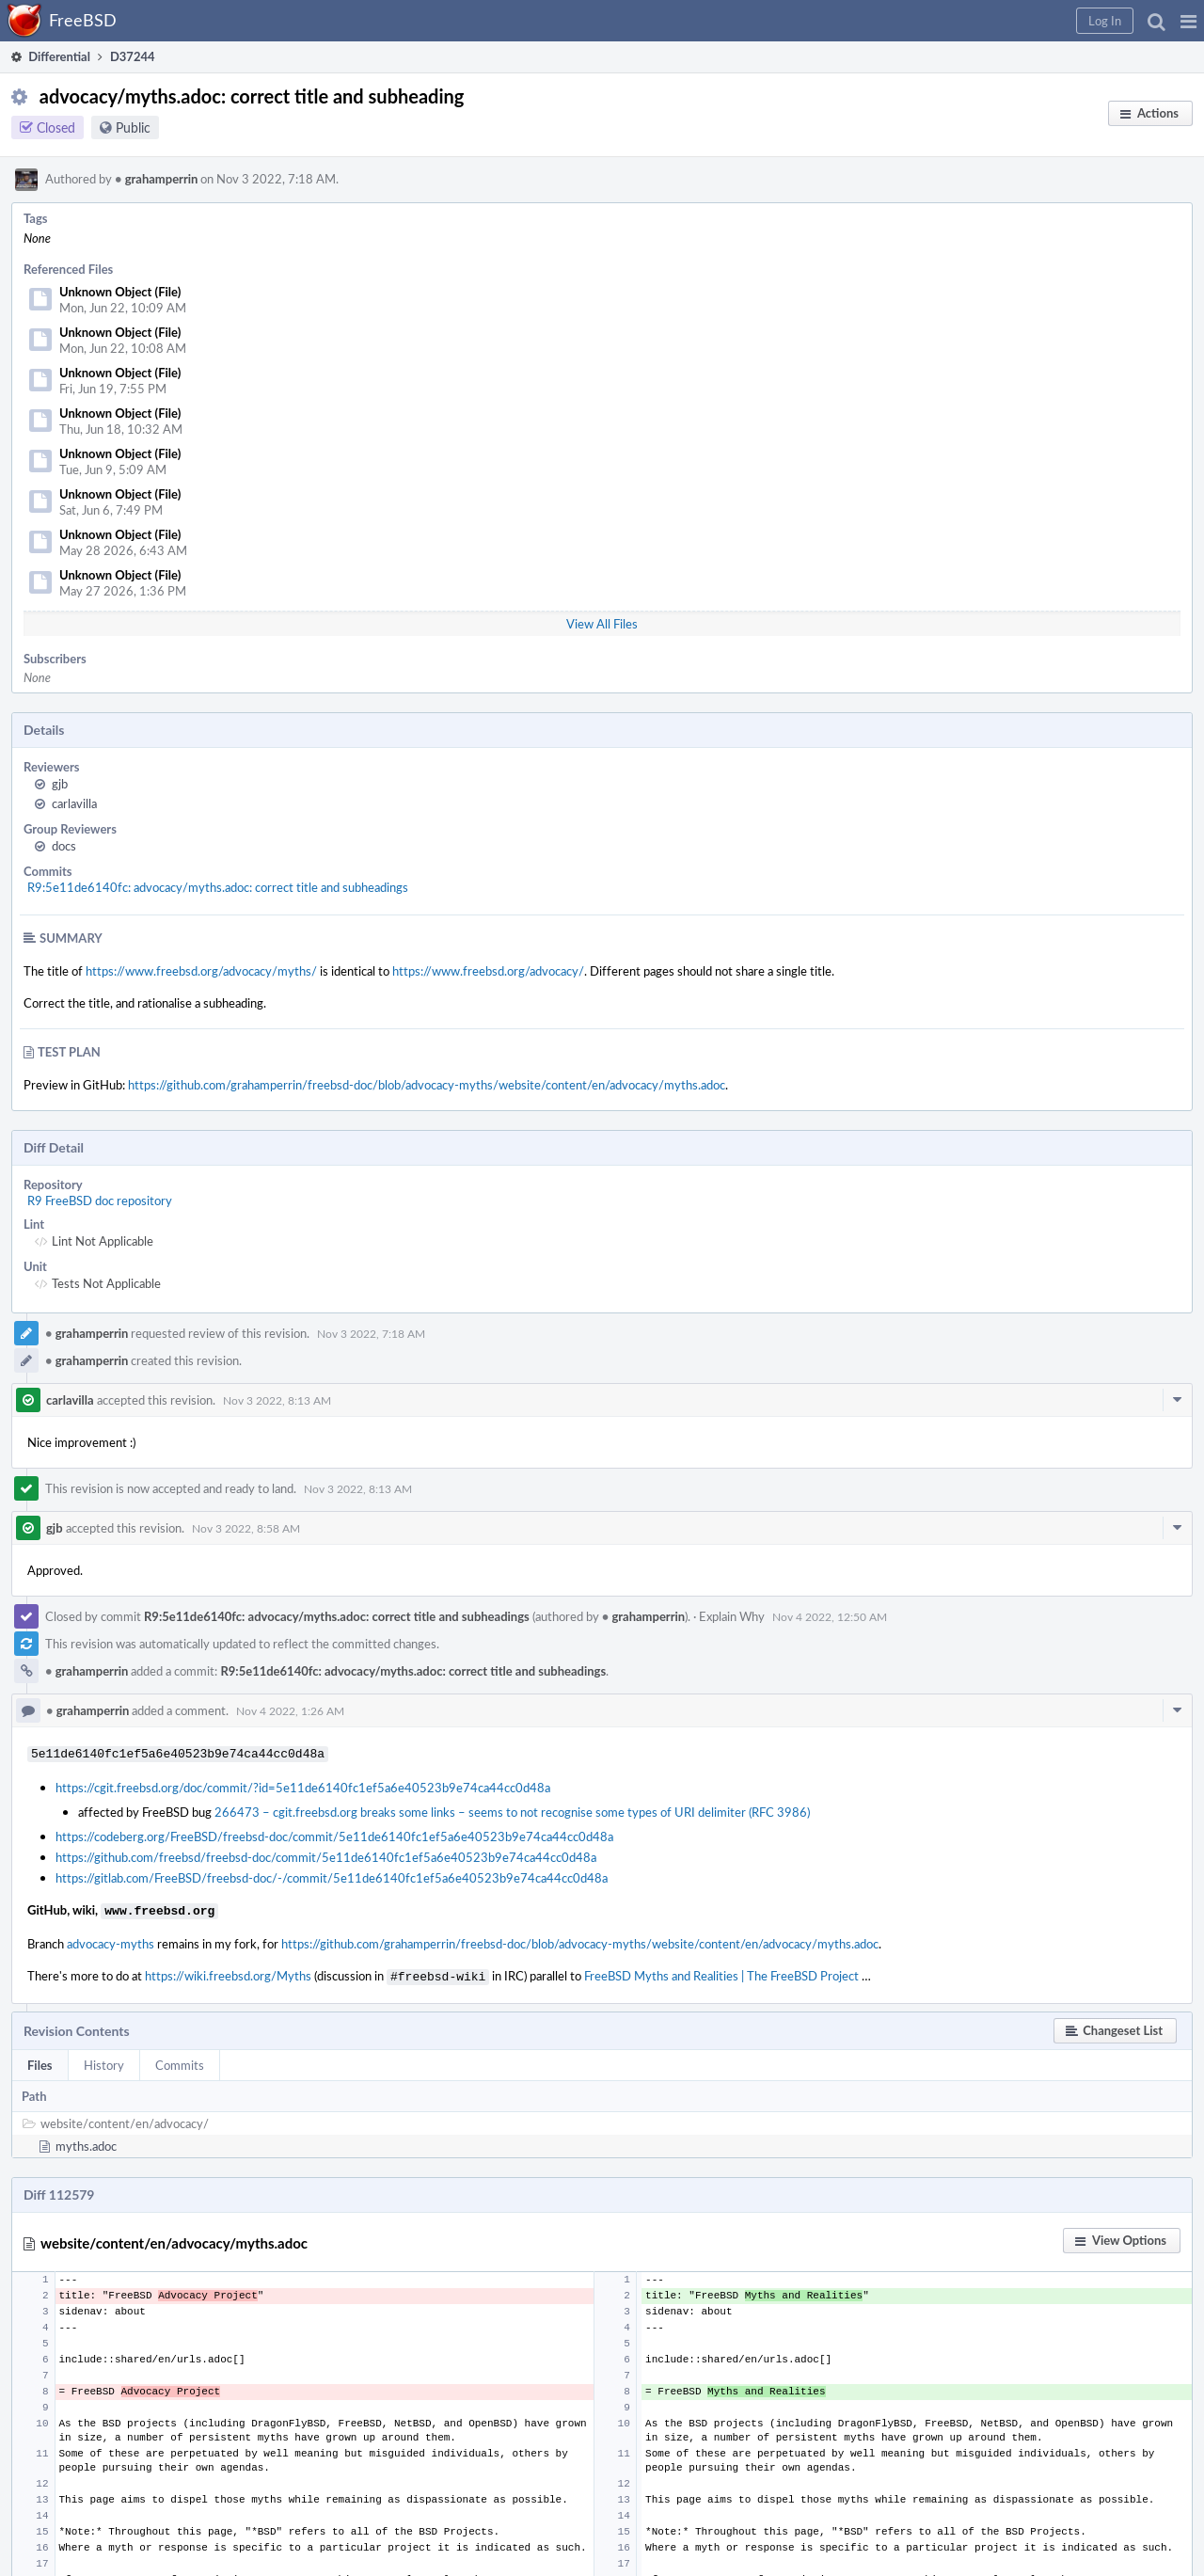 Image resolution: width=1204 pixels, height=2576 pixels. I want to click on https://www.freebsd.org/advocacy/myths/, so click(201, 970).